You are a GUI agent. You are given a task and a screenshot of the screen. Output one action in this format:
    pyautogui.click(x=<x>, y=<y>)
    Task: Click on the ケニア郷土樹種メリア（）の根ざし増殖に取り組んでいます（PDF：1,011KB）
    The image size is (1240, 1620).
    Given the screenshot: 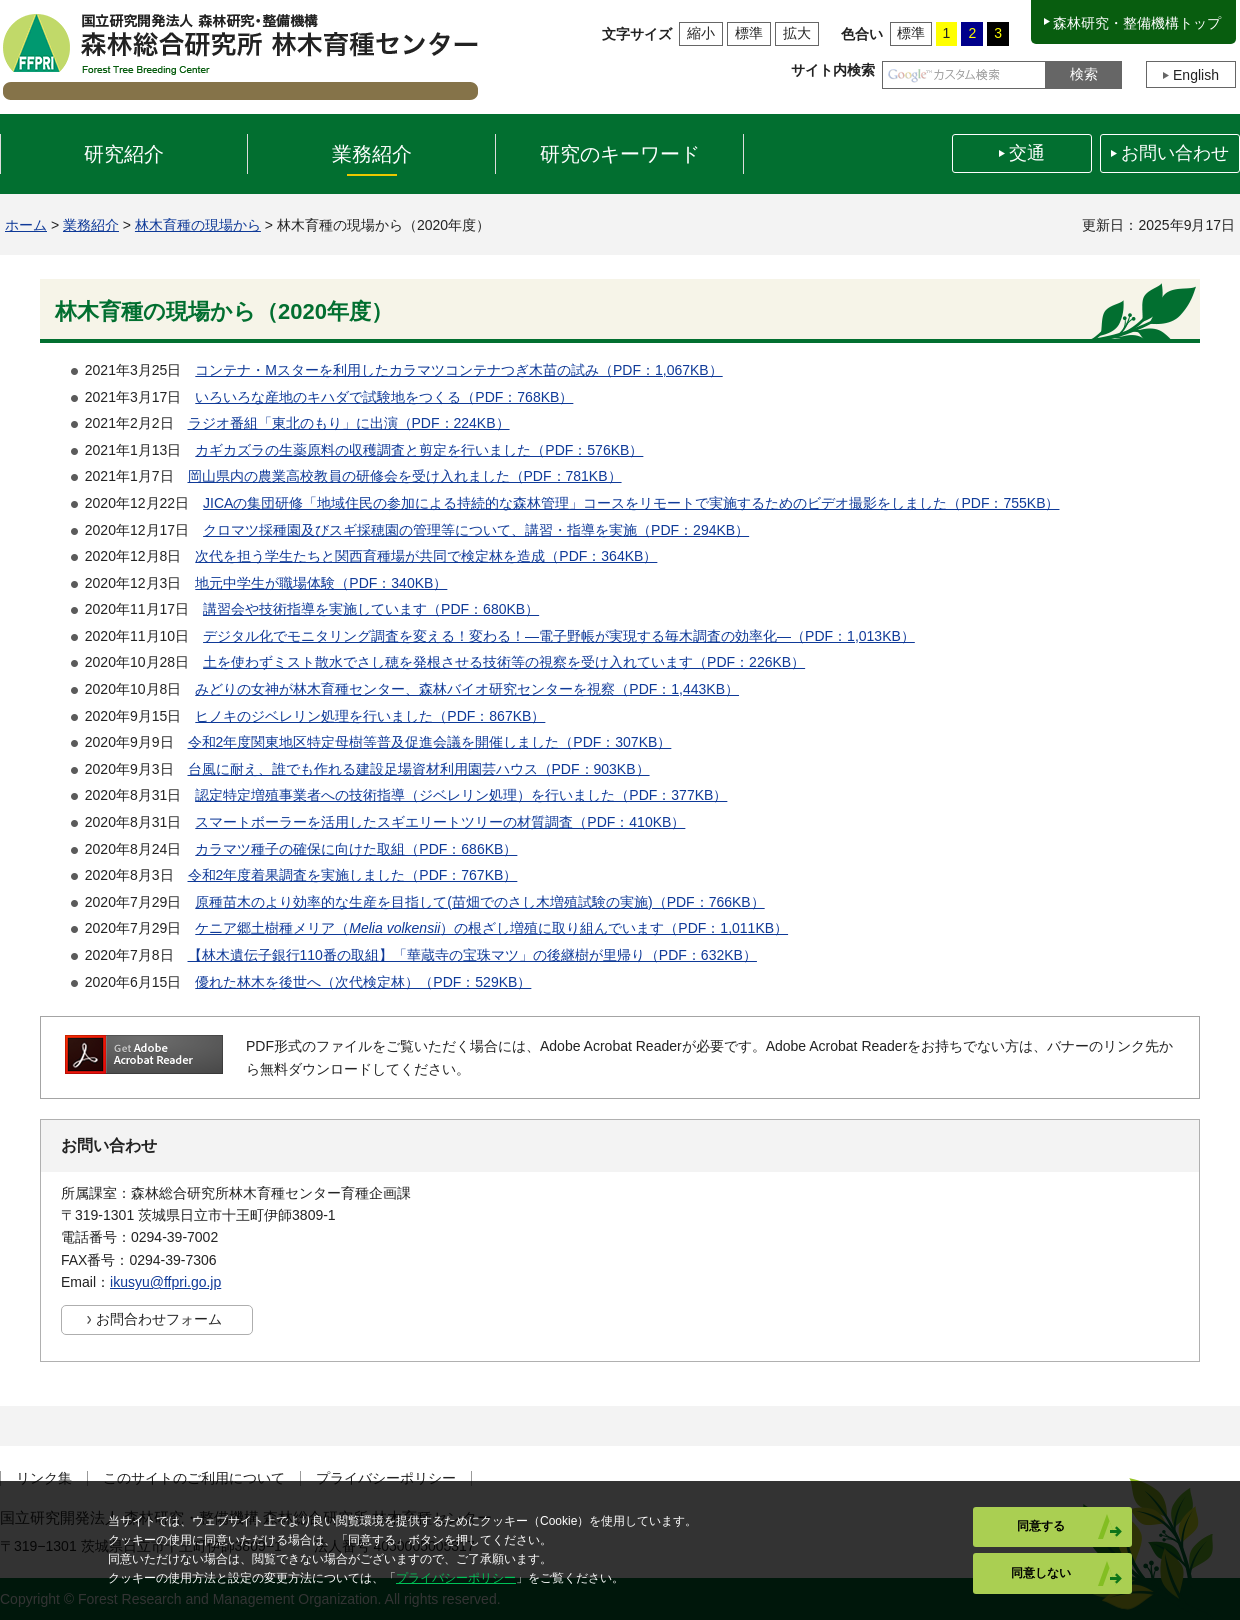 What is the action you would take?
    pyautogui.click(x=491, y=928)
    